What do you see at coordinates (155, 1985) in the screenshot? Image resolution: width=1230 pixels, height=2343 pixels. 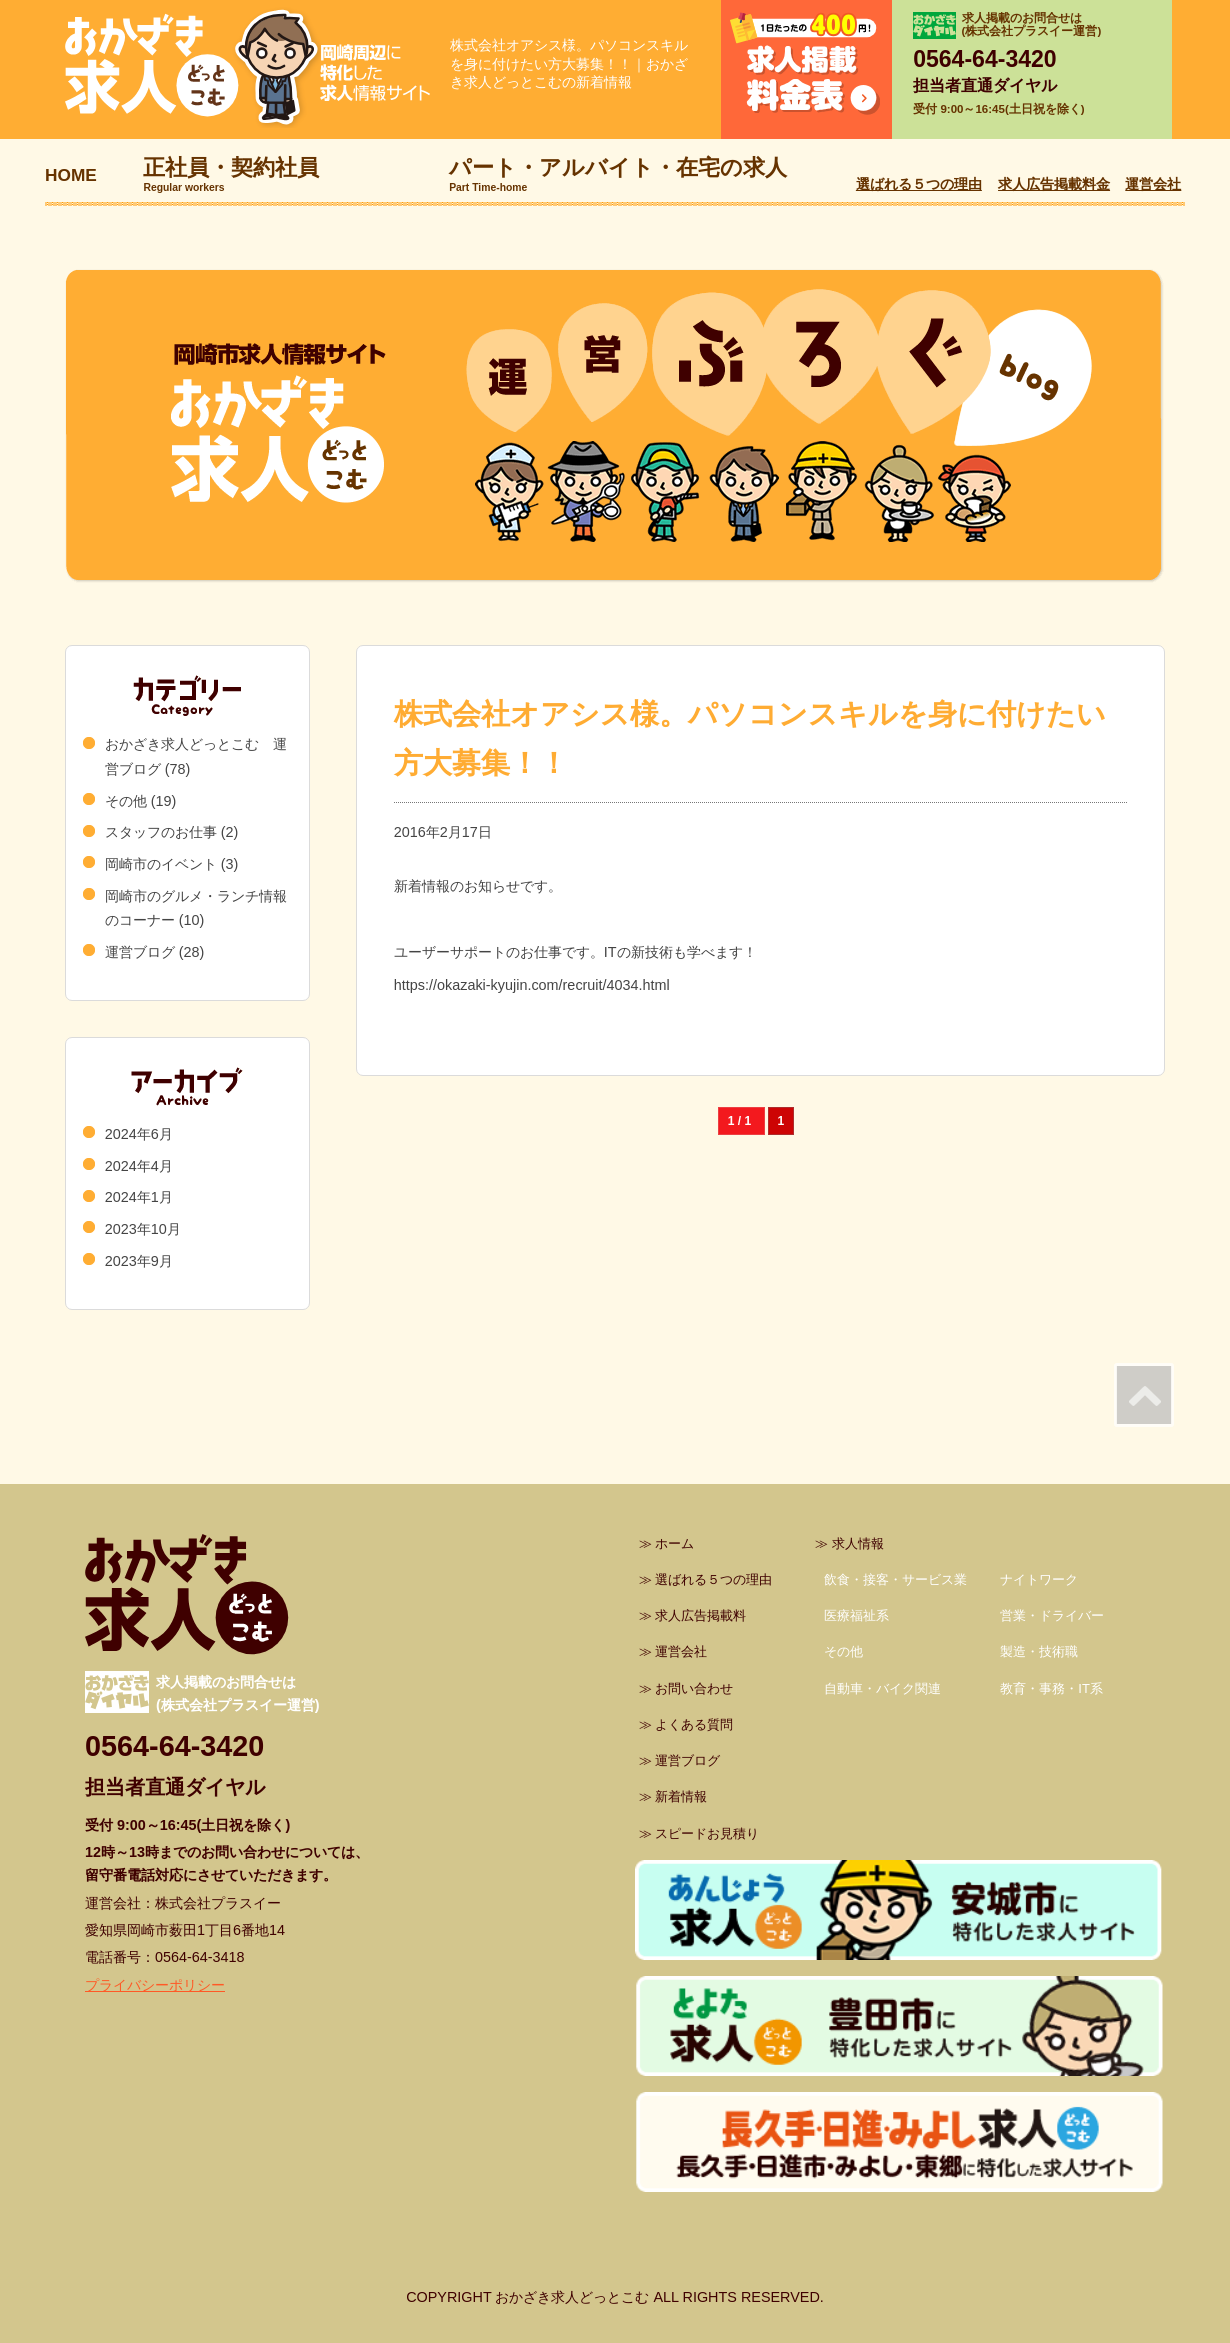 I see `プライバシーポリシー` at bounding box center [155, 1985].